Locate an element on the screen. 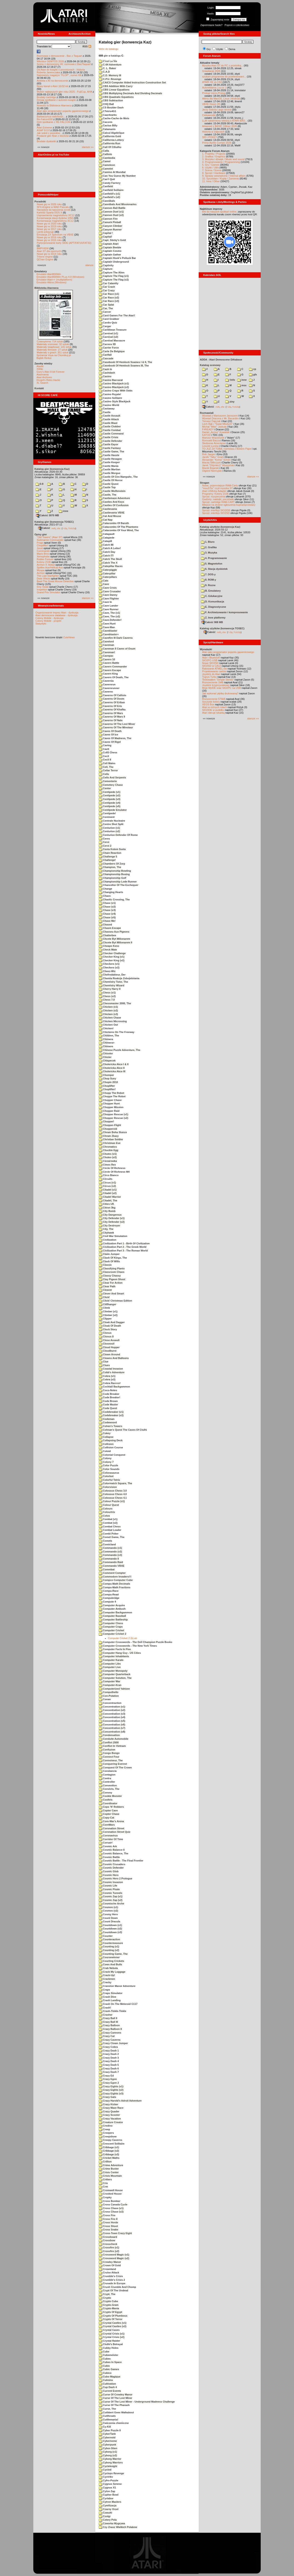  Cuttlemania! is located at coordinates (108, 2419).